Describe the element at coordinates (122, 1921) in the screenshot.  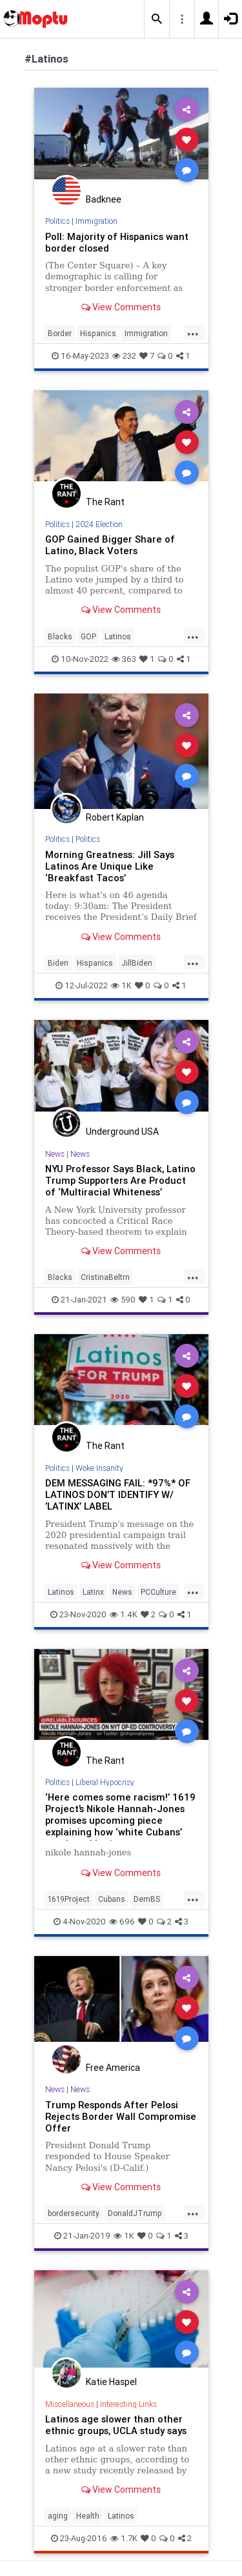
I see `696` at that location.